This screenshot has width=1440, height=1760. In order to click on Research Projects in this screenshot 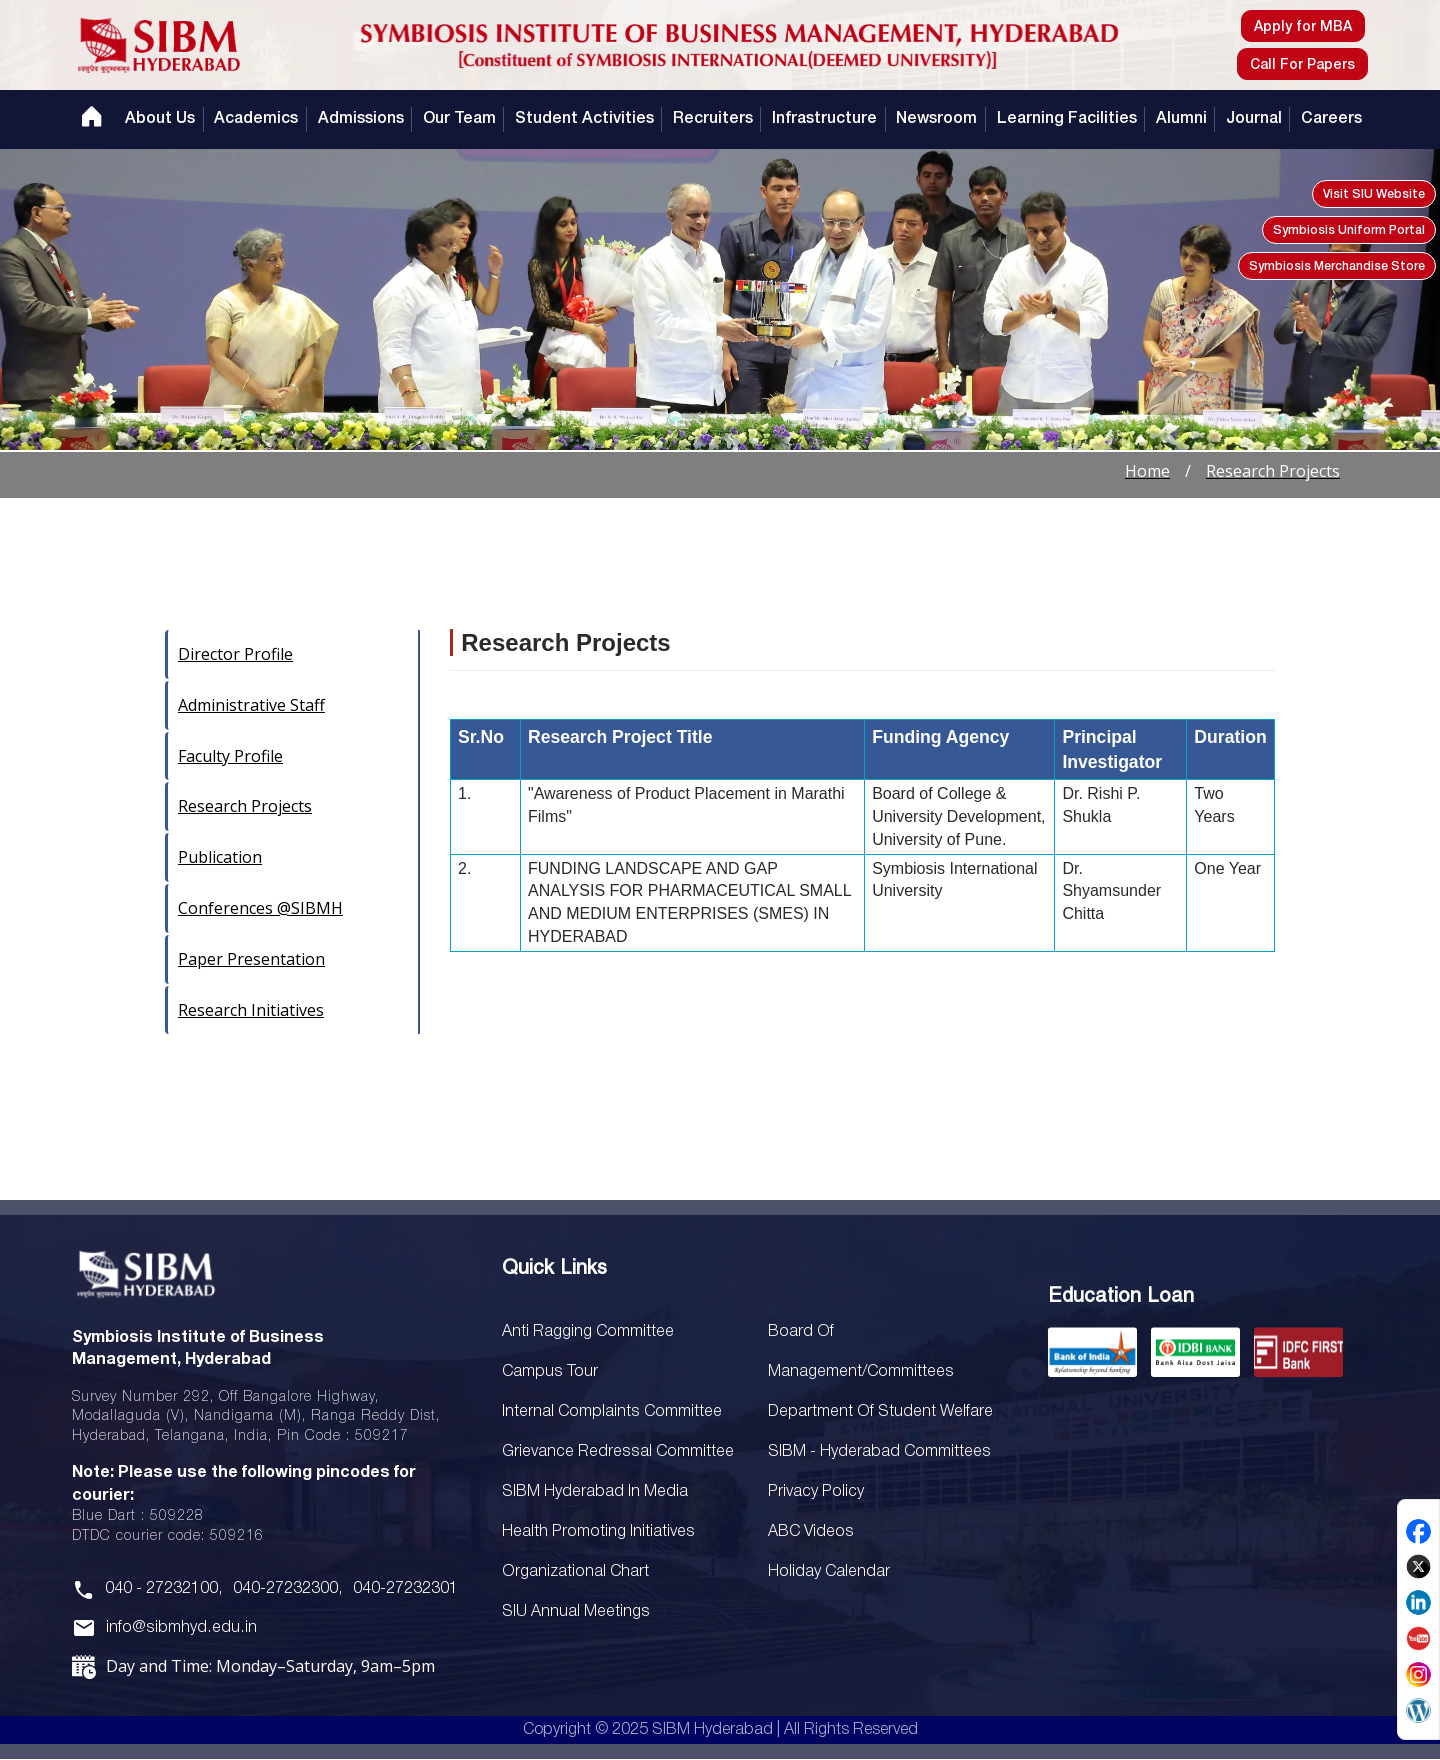, I will do `click(245, 806)`.